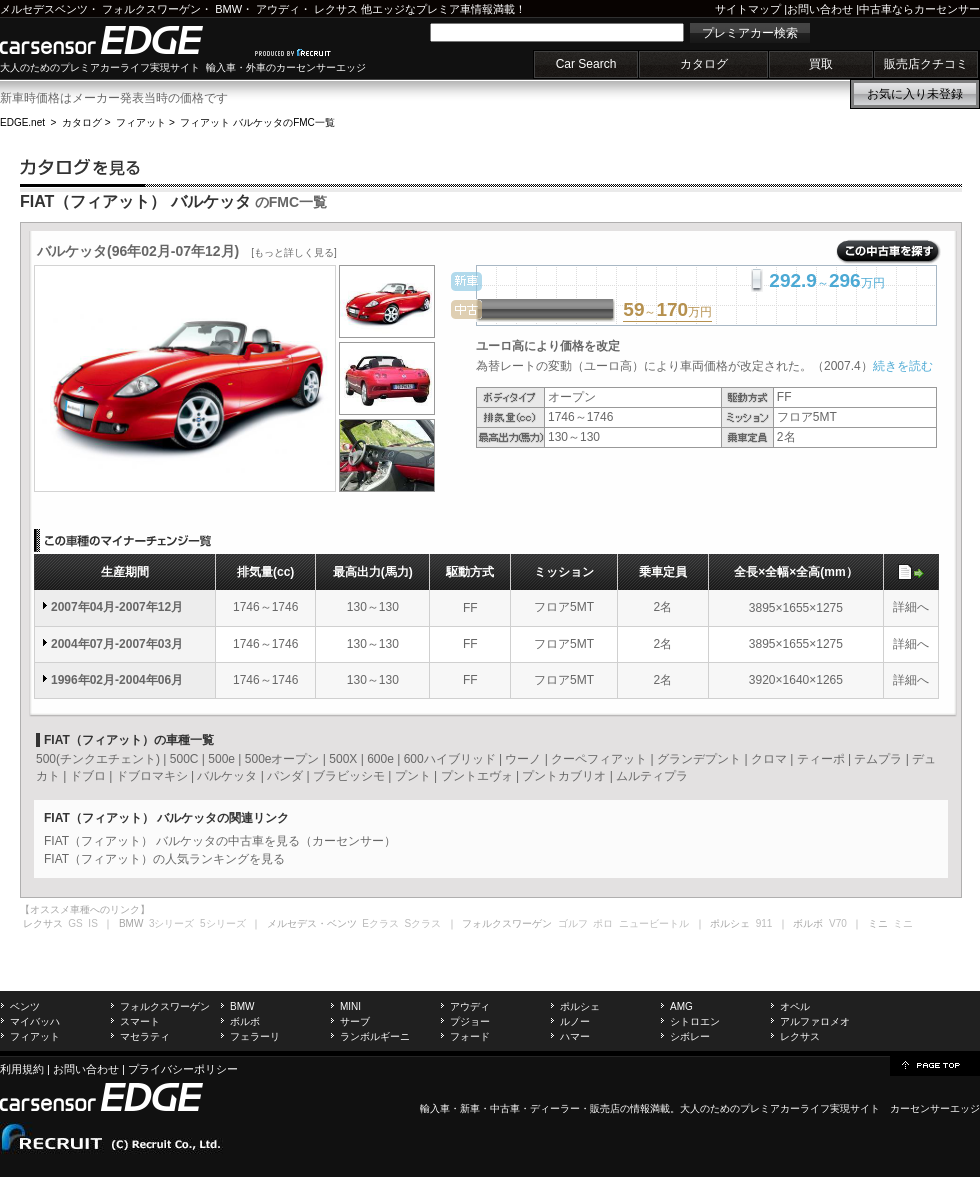 The height and width of the screenshot is (1177, 980). Describe the element at coordinates (92, 923) in the screenshot. I see `IS` at that location.